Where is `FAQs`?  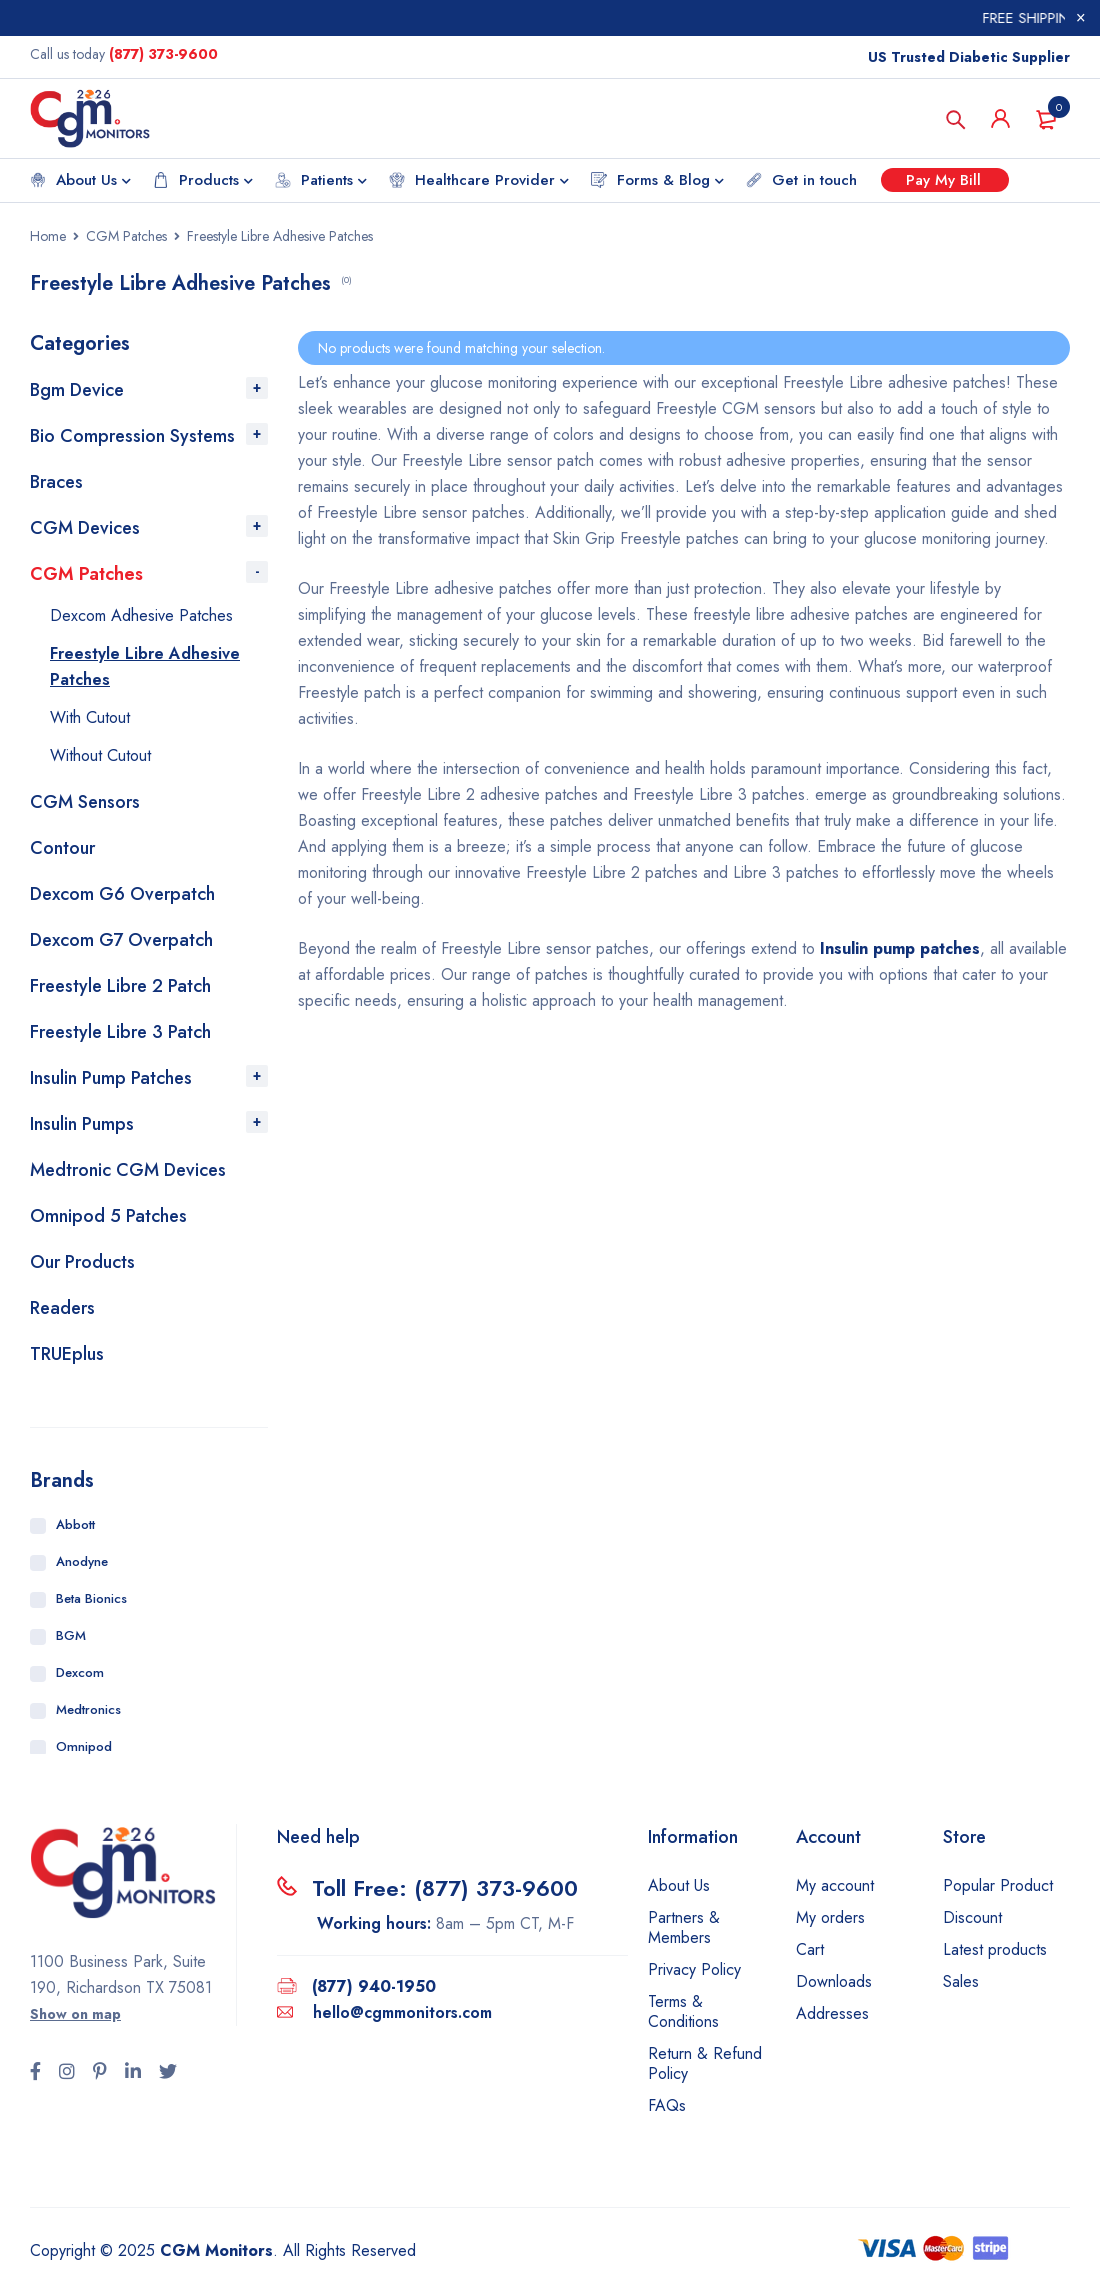
FAQs is located at coordinates (667, 2105).